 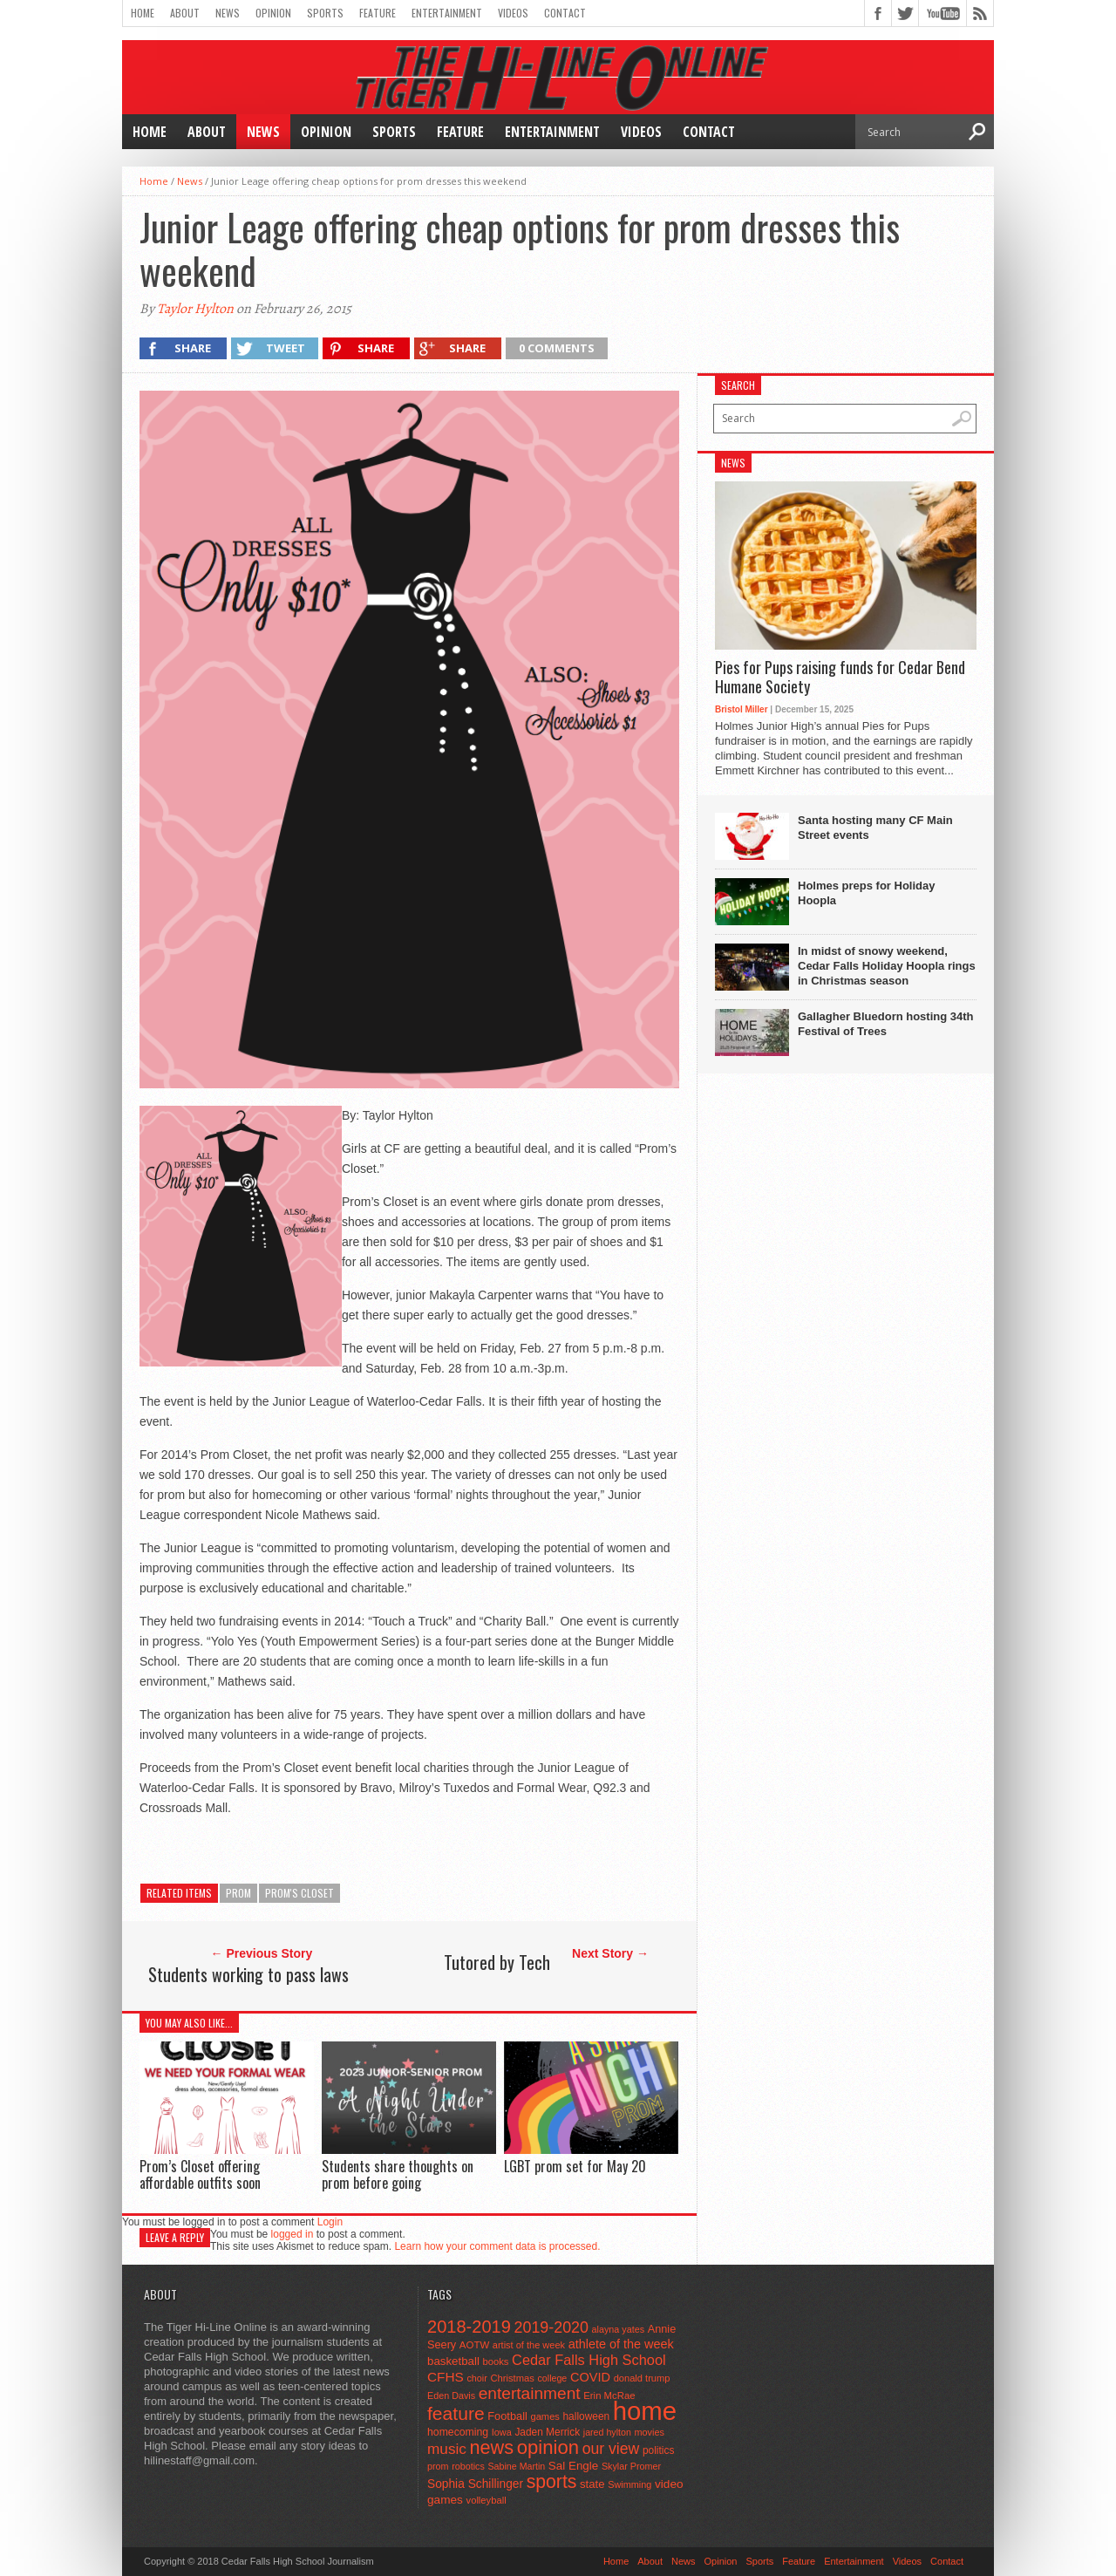 What do you see at coordinates (589, 2360) in the screenshot?
I see `Cedar Falls High School [Cedar Falls High School (129 items)]` at bounding box center [589, 2360].